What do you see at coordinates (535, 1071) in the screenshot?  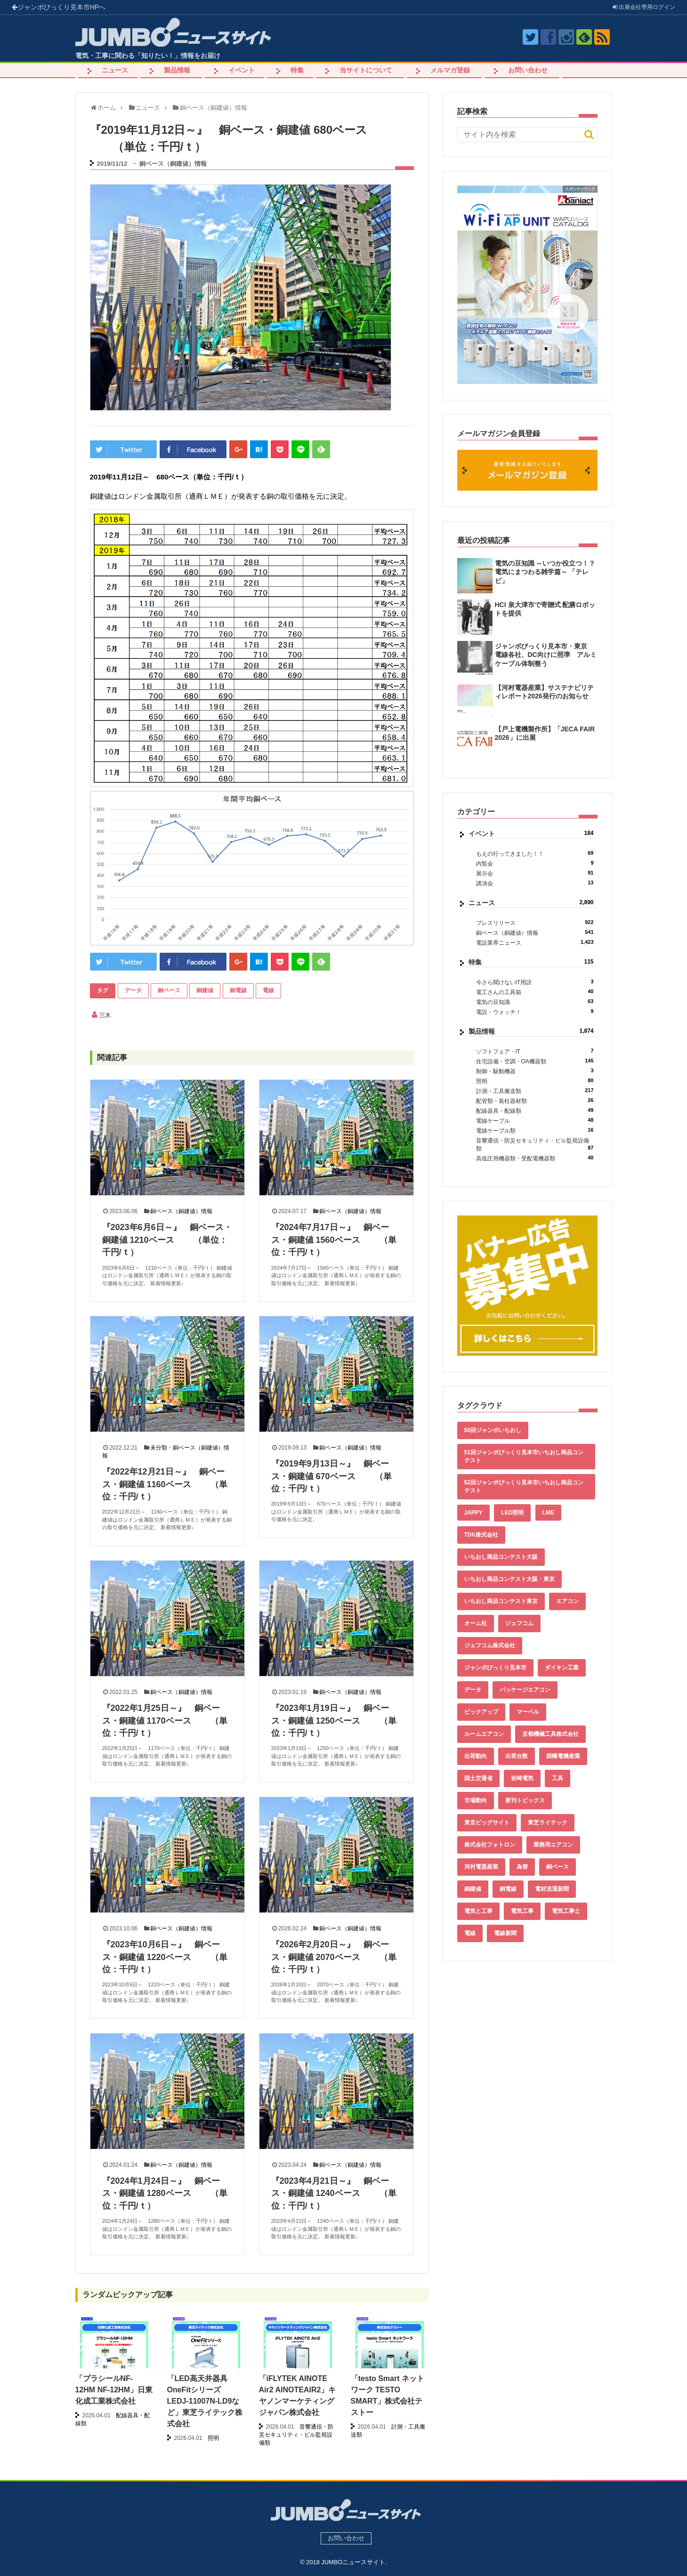 I see `制御・駆動機器` at bounding box center [535, 1071].